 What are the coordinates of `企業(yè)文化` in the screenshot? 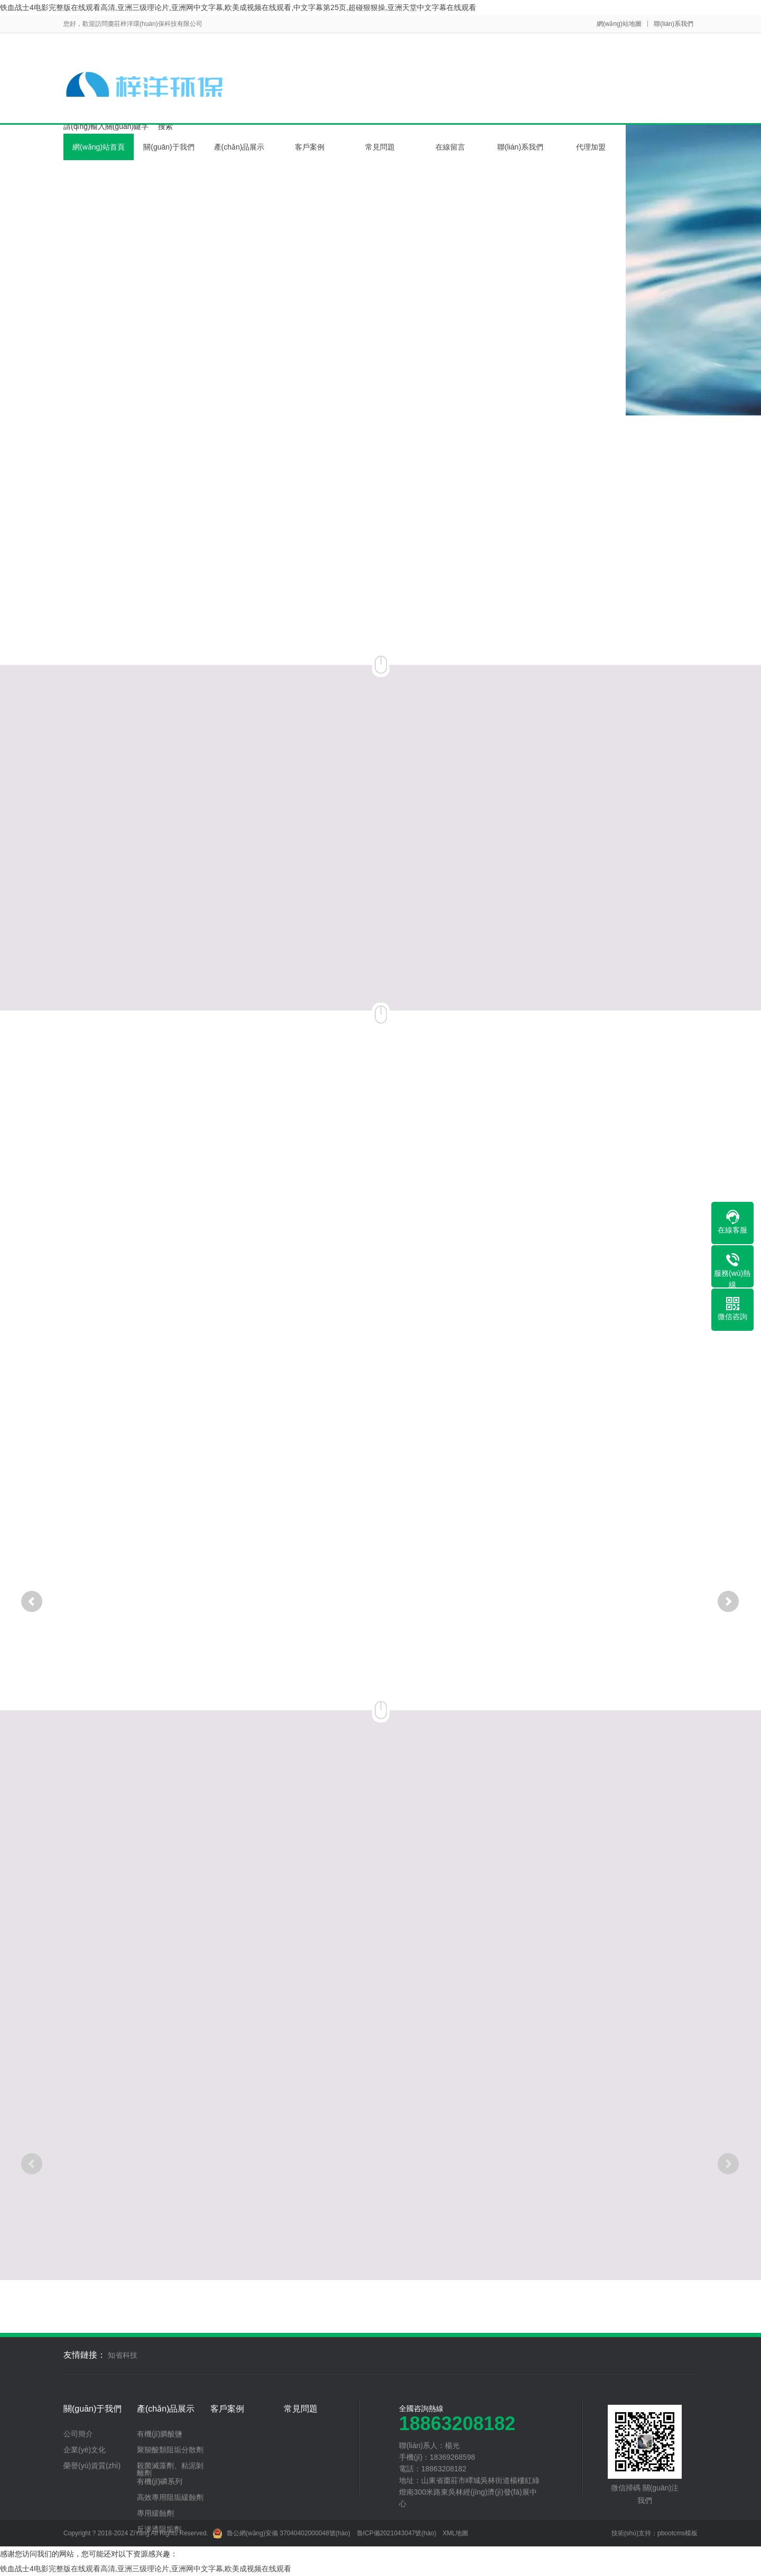 It's located at (84, 2449).